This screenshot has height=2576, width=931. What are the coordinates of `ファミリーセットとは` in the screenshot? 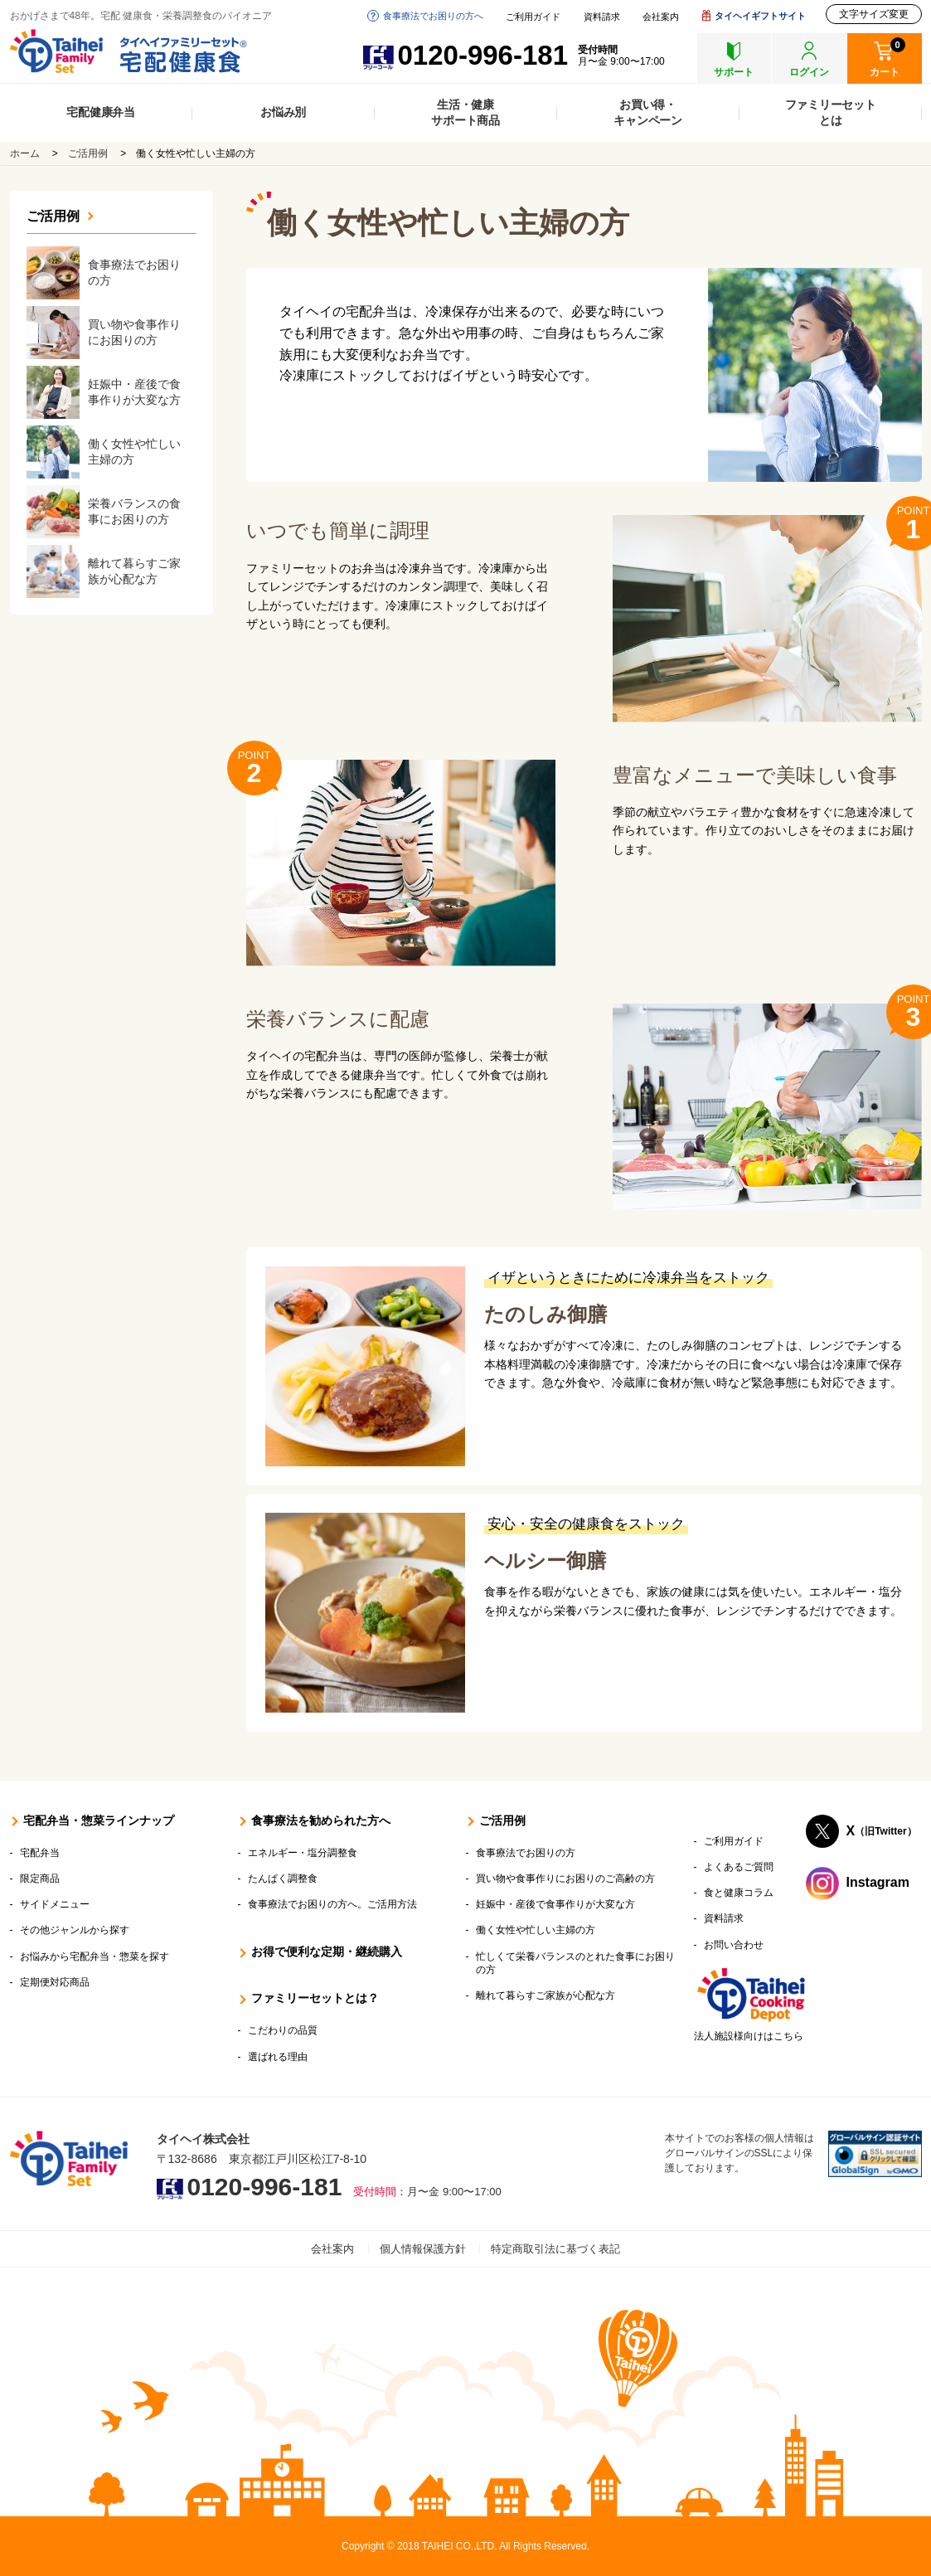 It's located at (830, 112).